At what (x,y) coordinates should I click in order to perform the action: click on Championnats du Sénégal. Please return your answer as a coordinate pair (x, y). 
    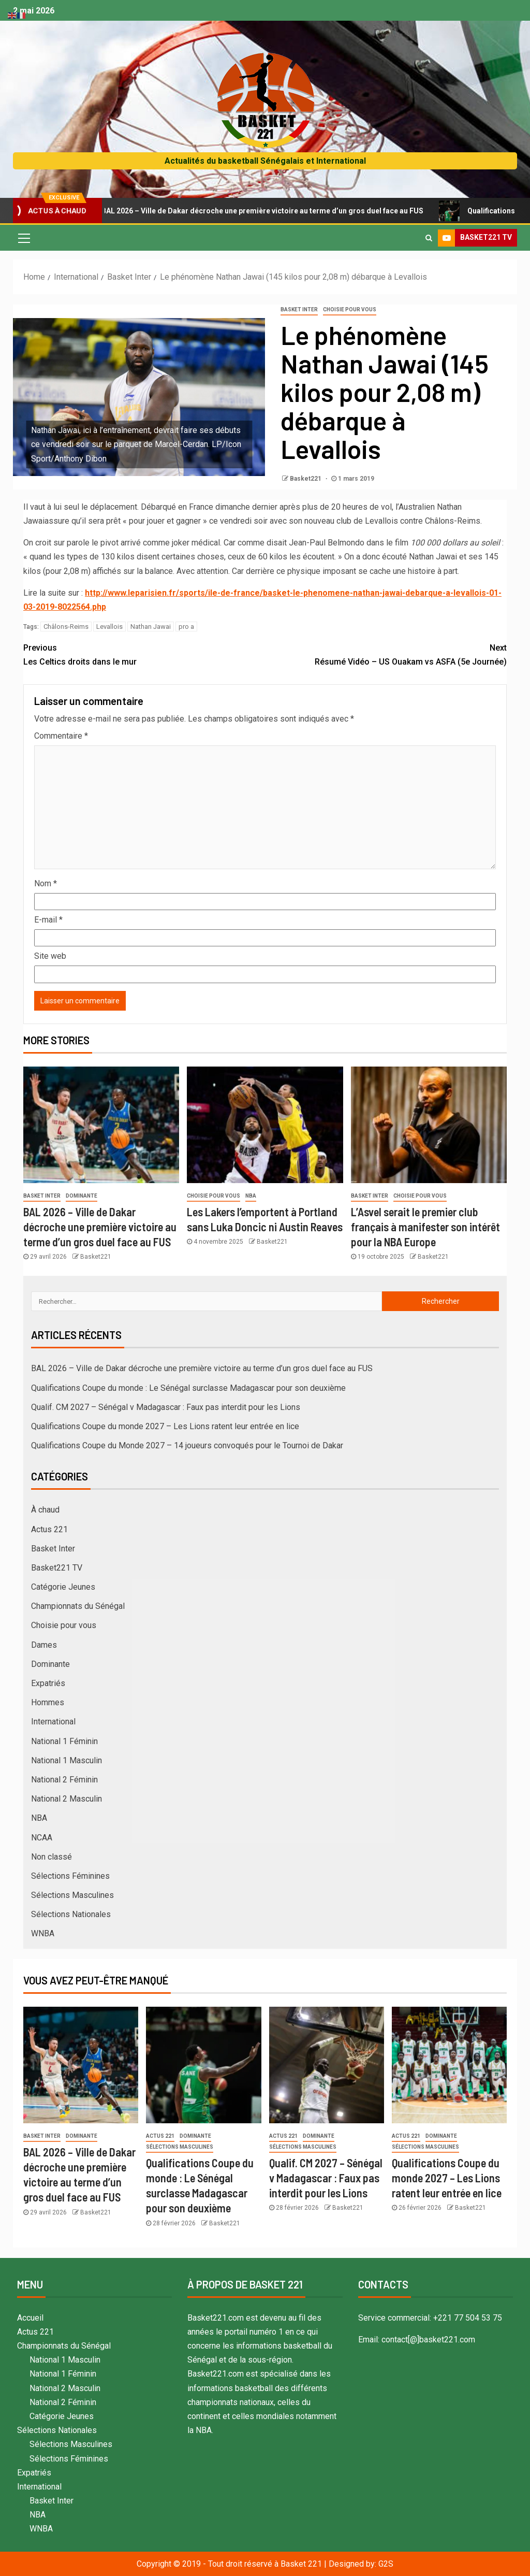
    Looking at the image, I should click on (78, 1606).